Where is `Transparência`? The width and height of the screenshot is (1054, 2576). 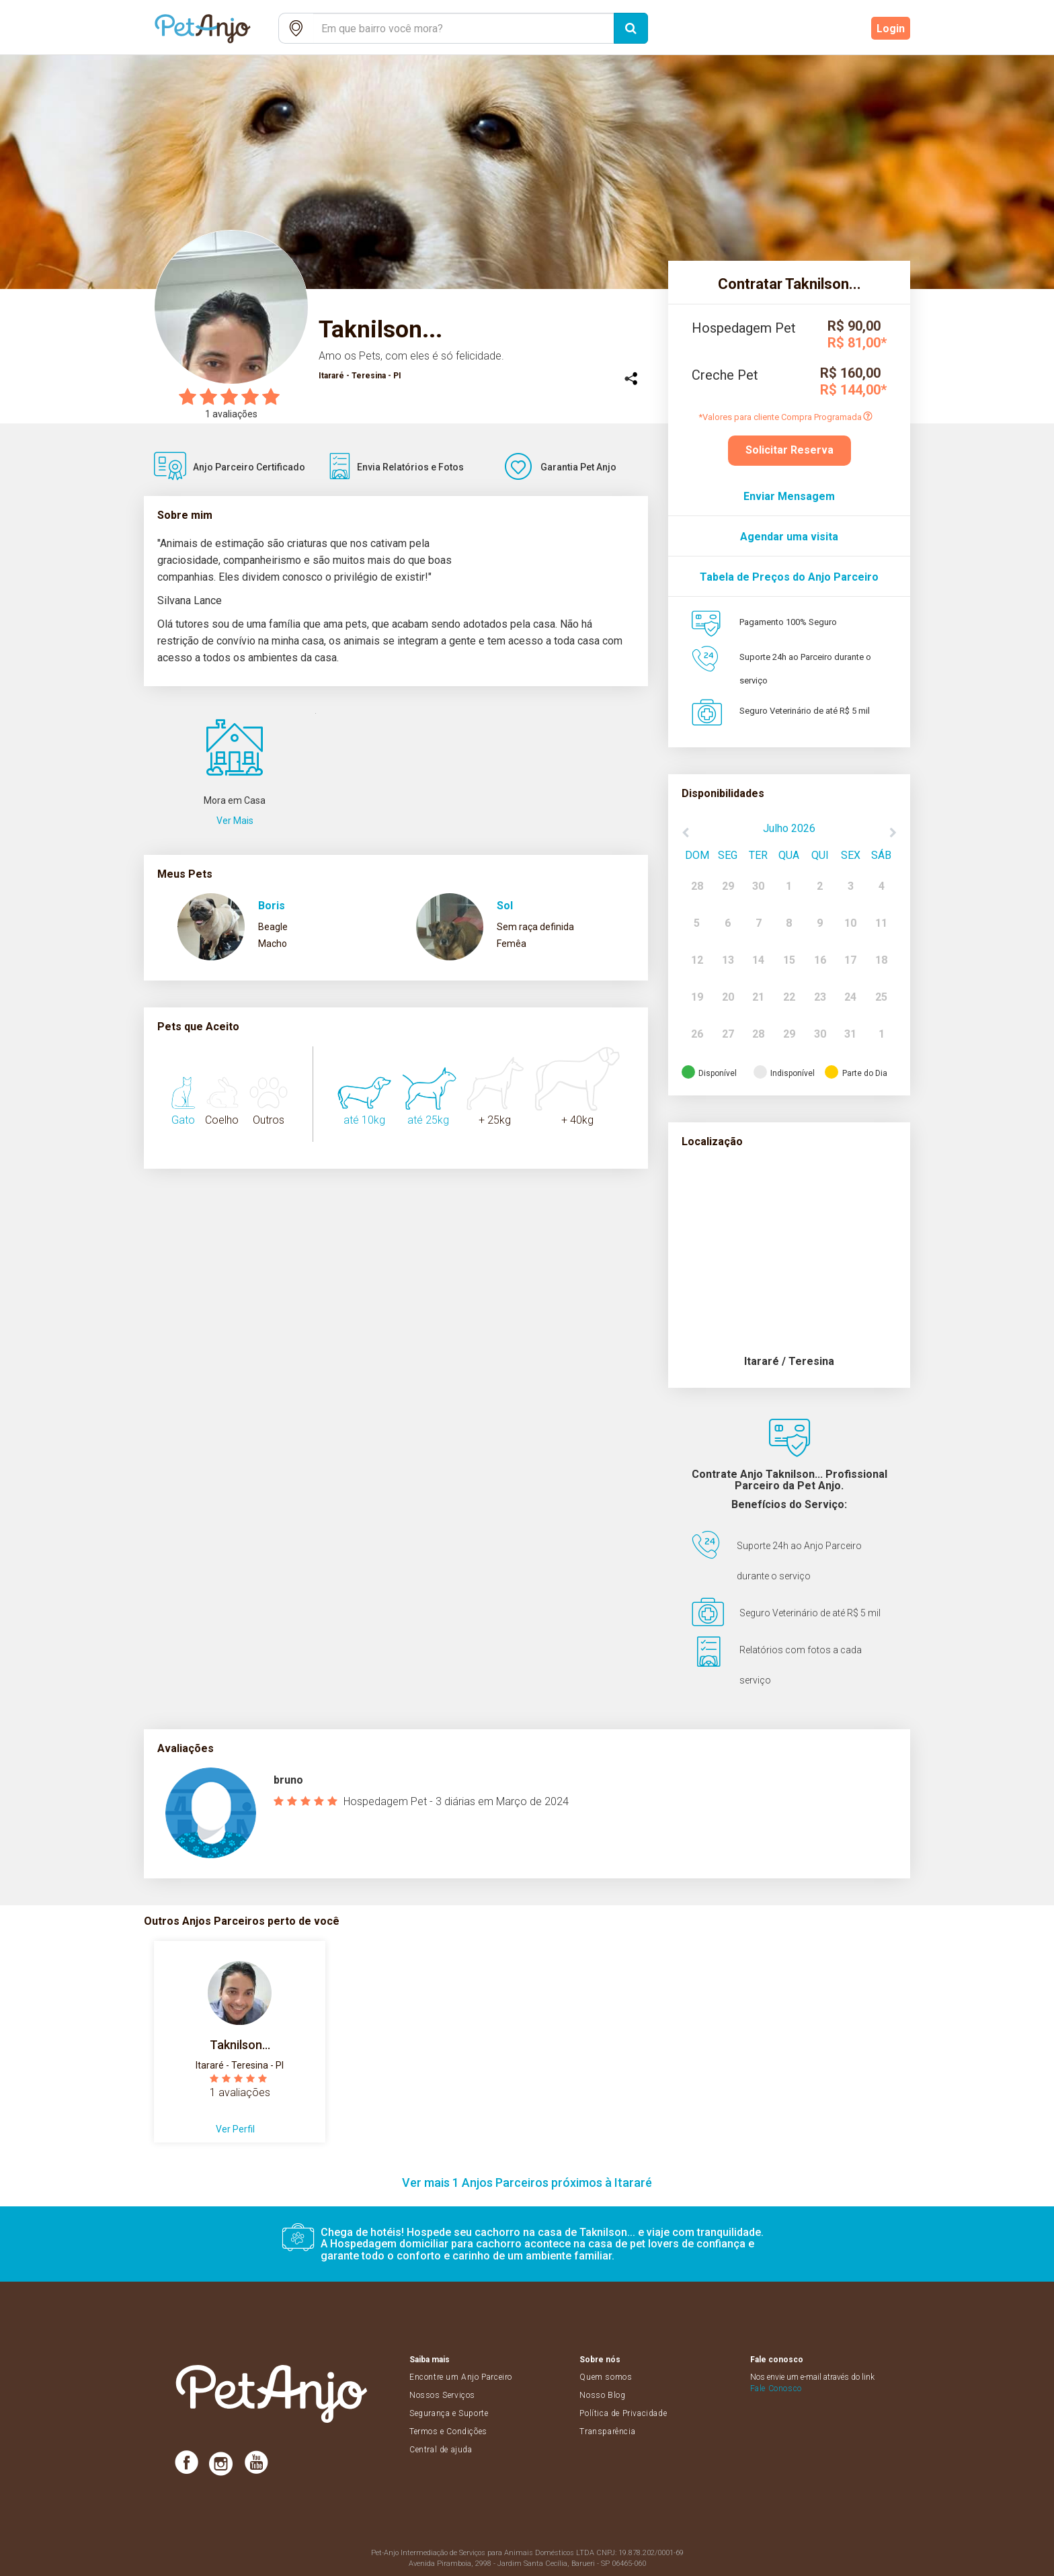
Transparência is located at coordinates (607, 2431).